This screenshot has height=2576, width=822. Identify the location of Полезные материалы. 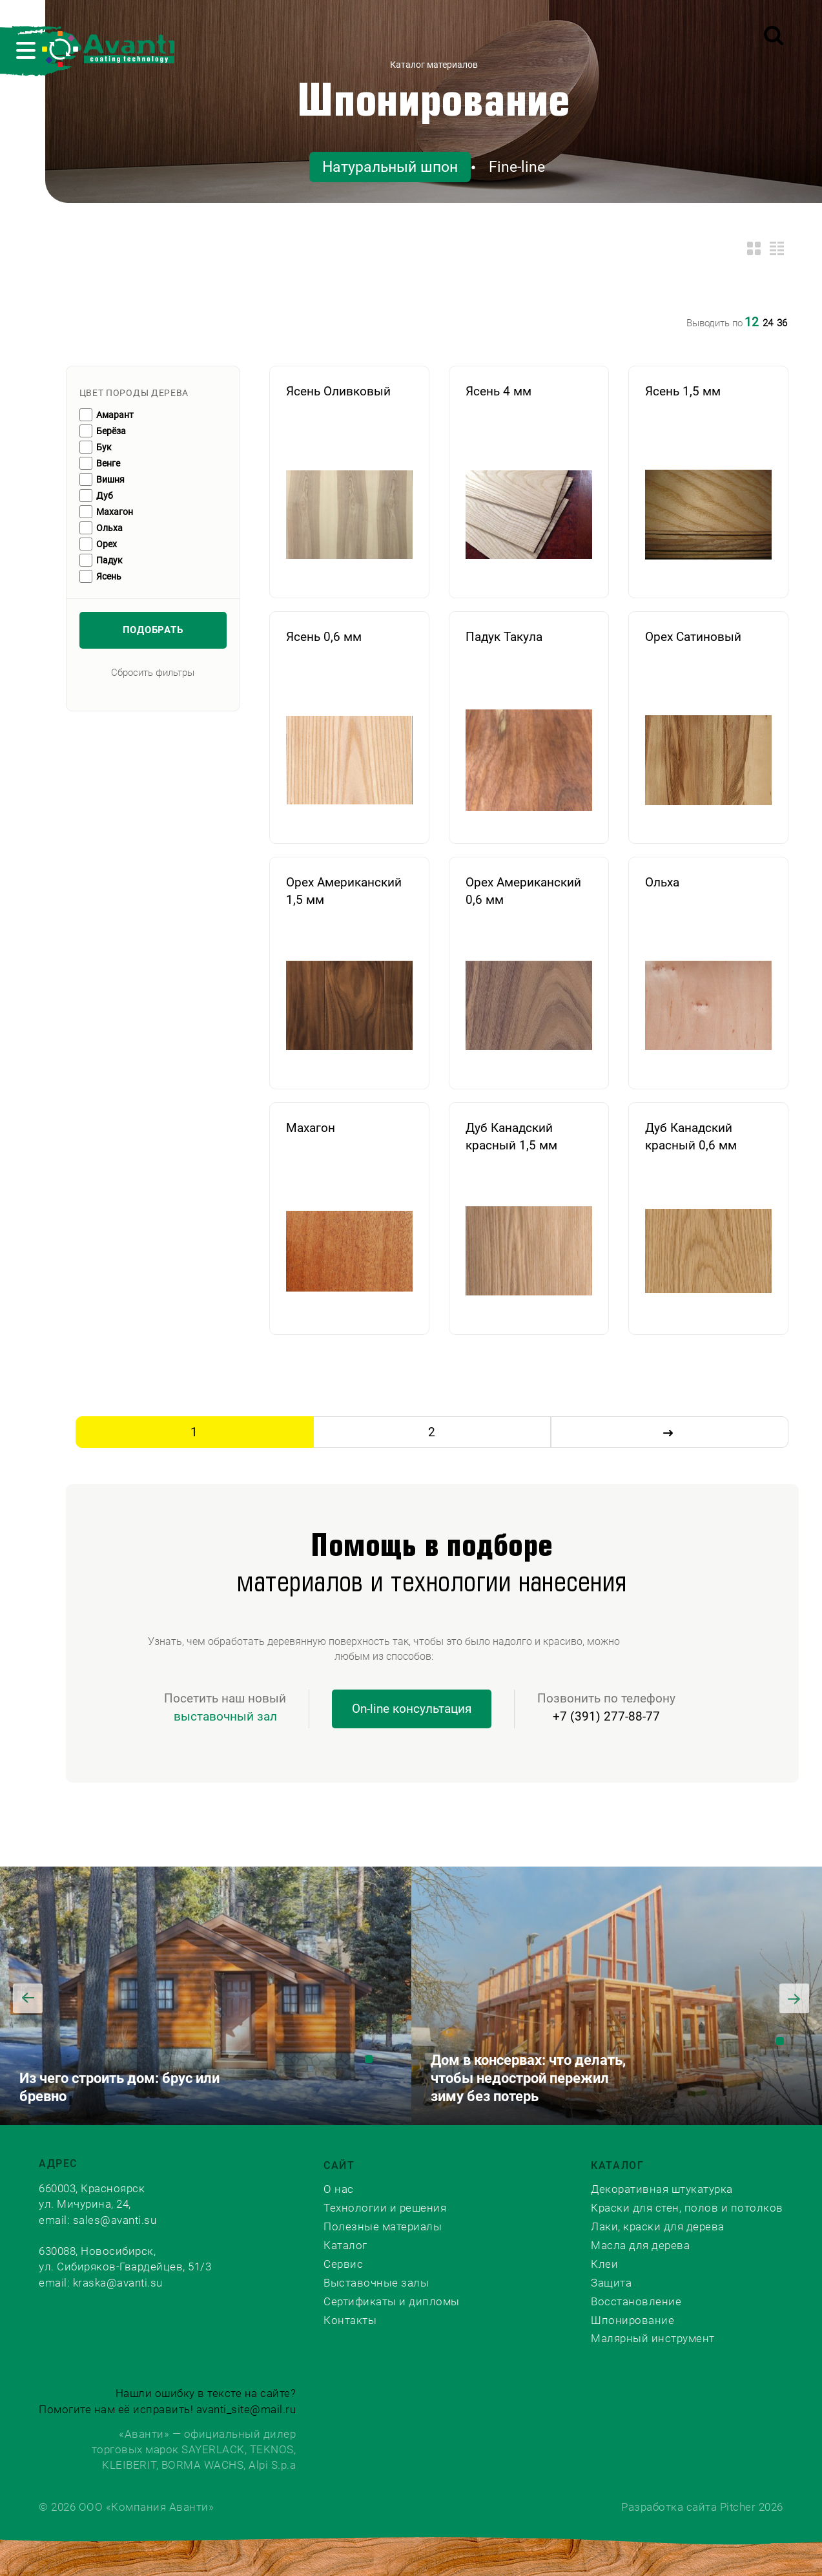
(383, 2226).